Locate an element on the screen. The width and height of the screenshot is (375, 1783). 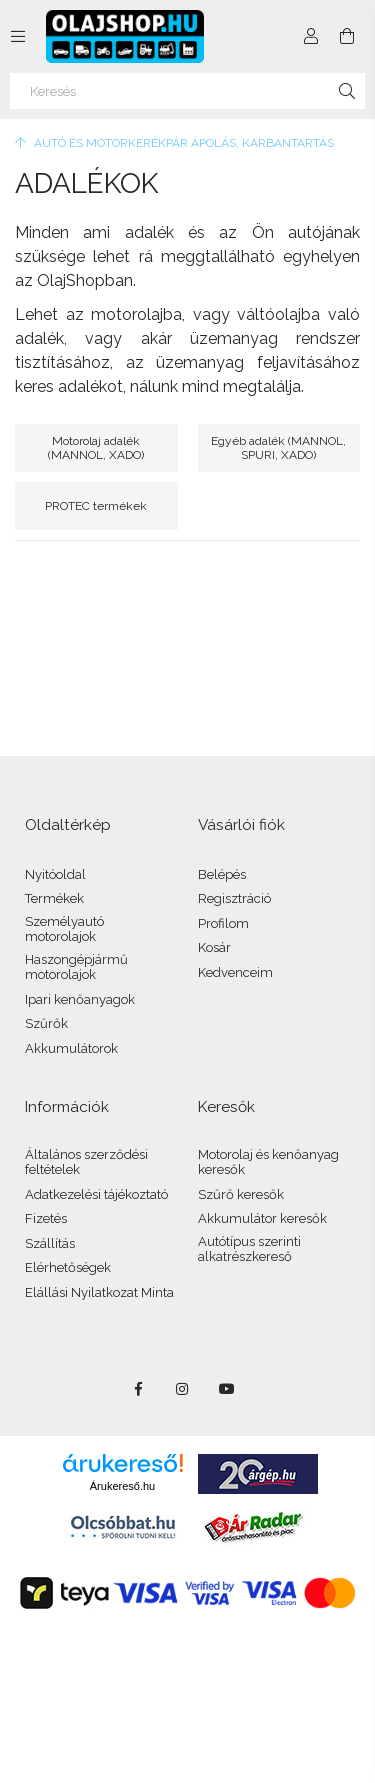
Nyitóoldal is located at coordinates (55, 874).